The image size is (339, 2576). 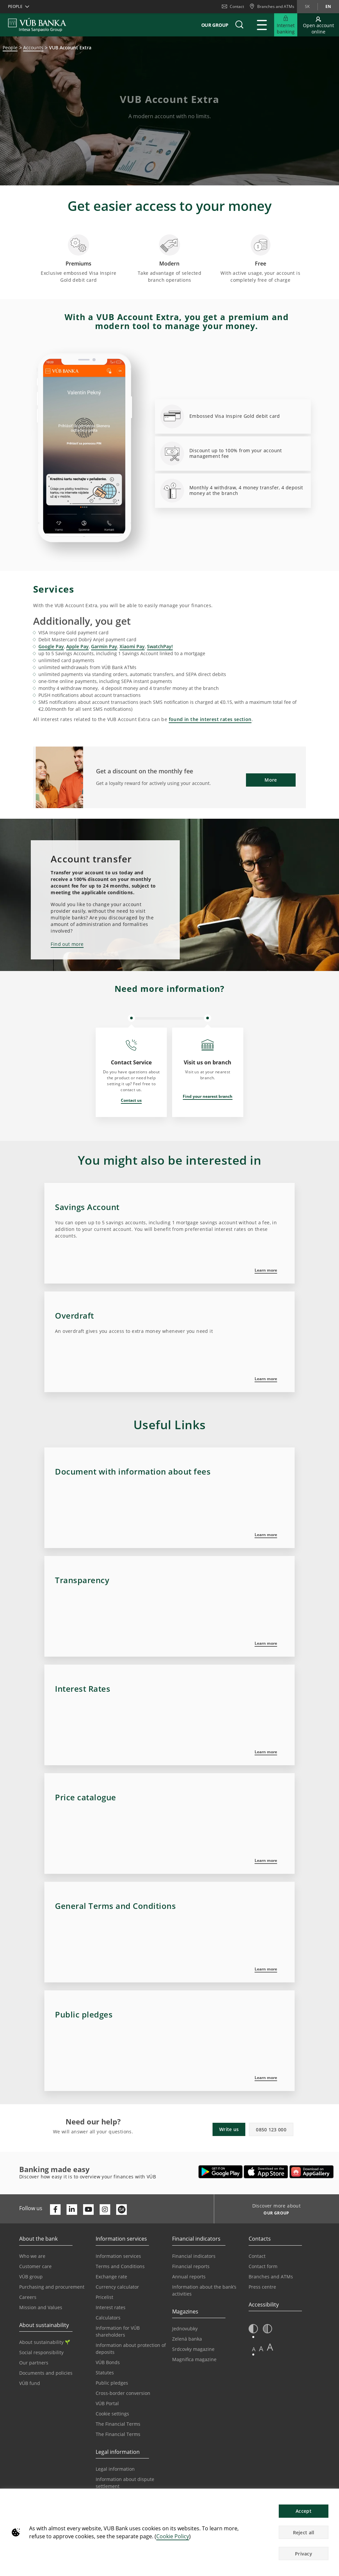 I want to click on About sustainability [Go to the Sustainability section], so click(x=44, y=2342).